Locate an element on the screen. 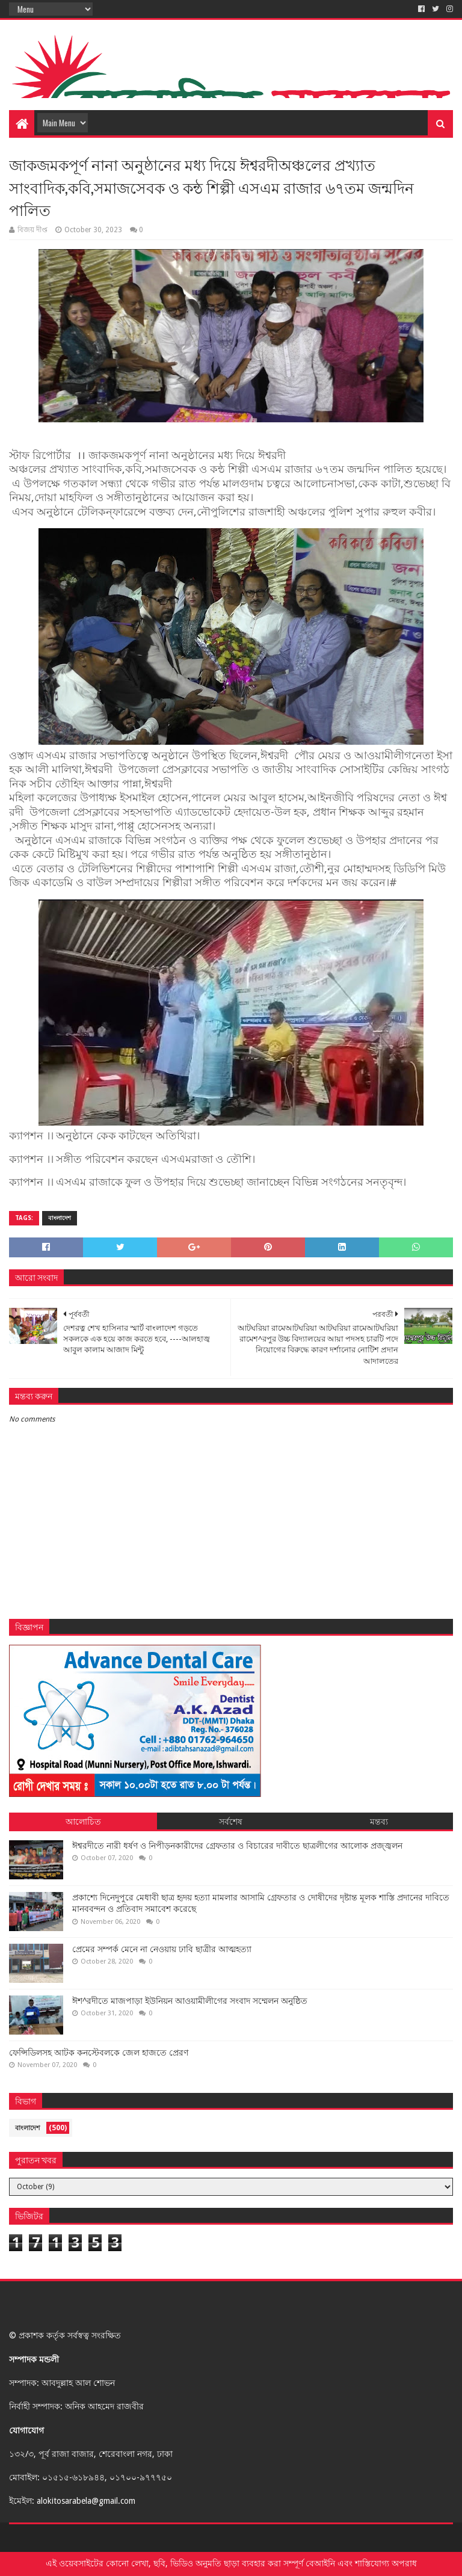  ঈশ্বরদীতে নারী ধর্ষণ ও নিপীড়নকারীদের গ্রেফতার ও বিচারের দাবীতে ছাত্রলীগের আলোক প্রজ্জ্বলন is located at coordinates (237, 1845).